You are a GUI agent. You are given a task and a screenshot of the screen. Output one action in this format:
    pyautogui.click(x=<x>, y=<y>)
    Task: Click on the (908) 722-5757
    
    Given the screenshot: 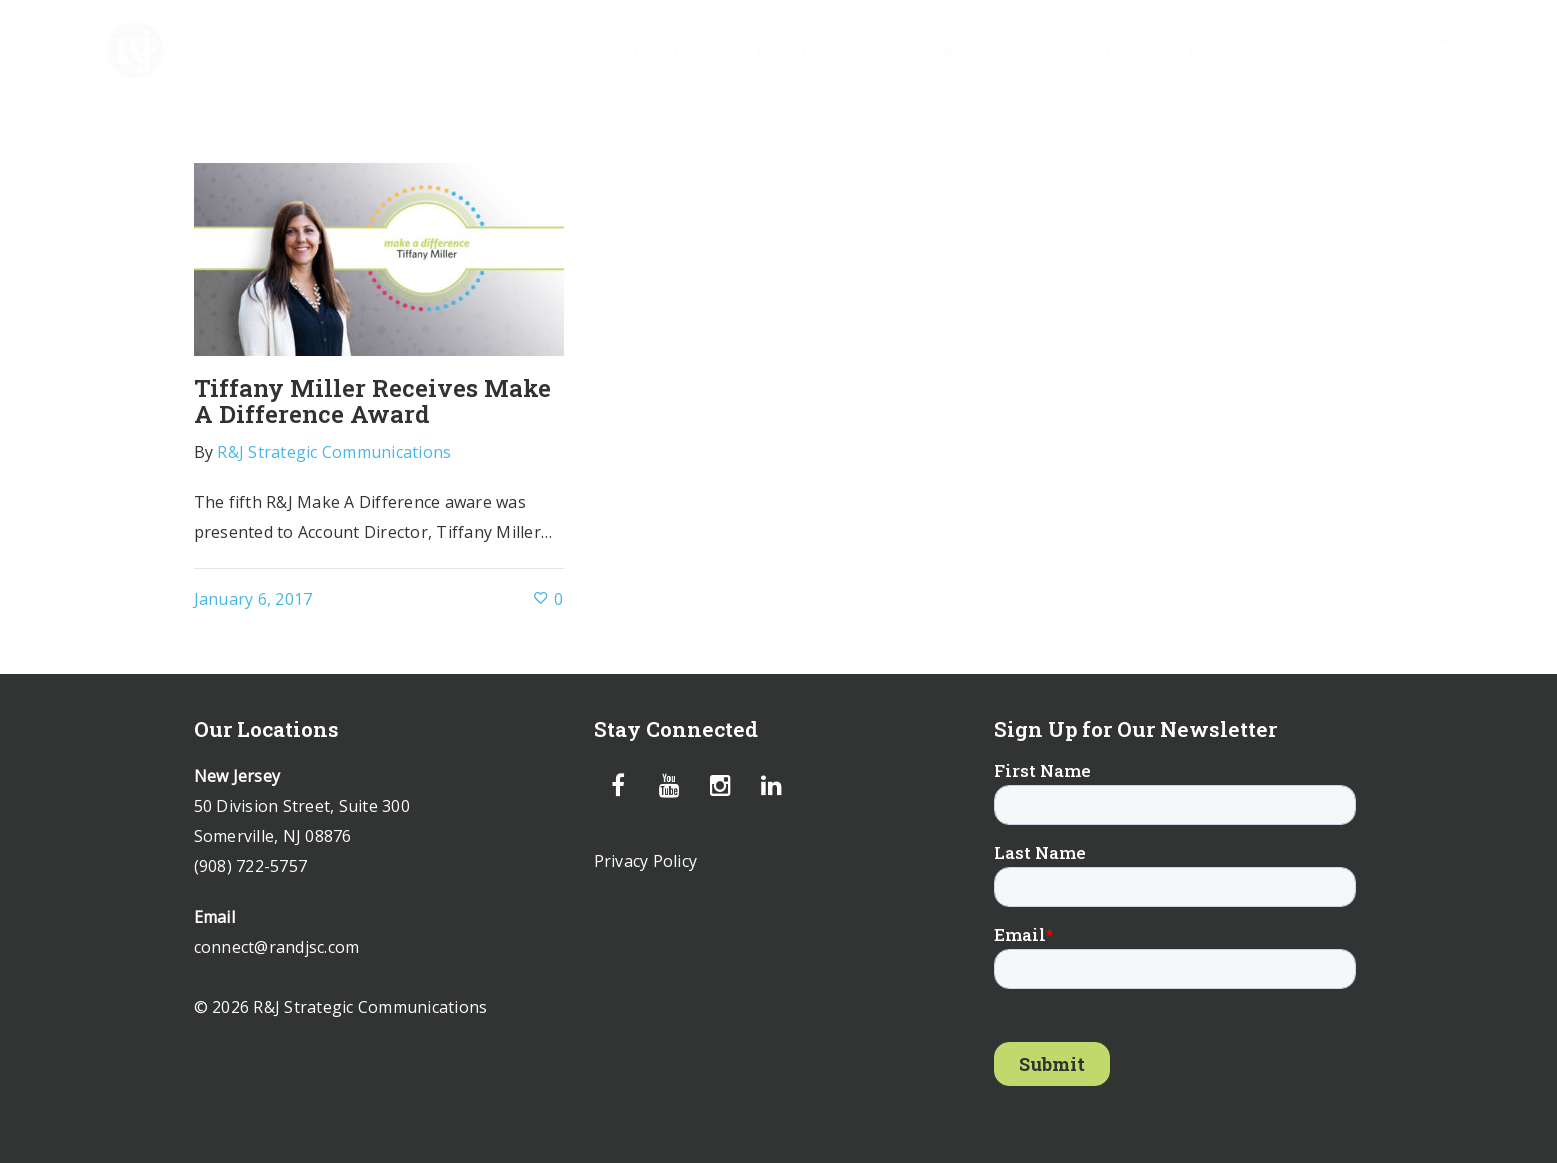 What is the action you would take?
    pyautogui.click(x=251, y=866)
    